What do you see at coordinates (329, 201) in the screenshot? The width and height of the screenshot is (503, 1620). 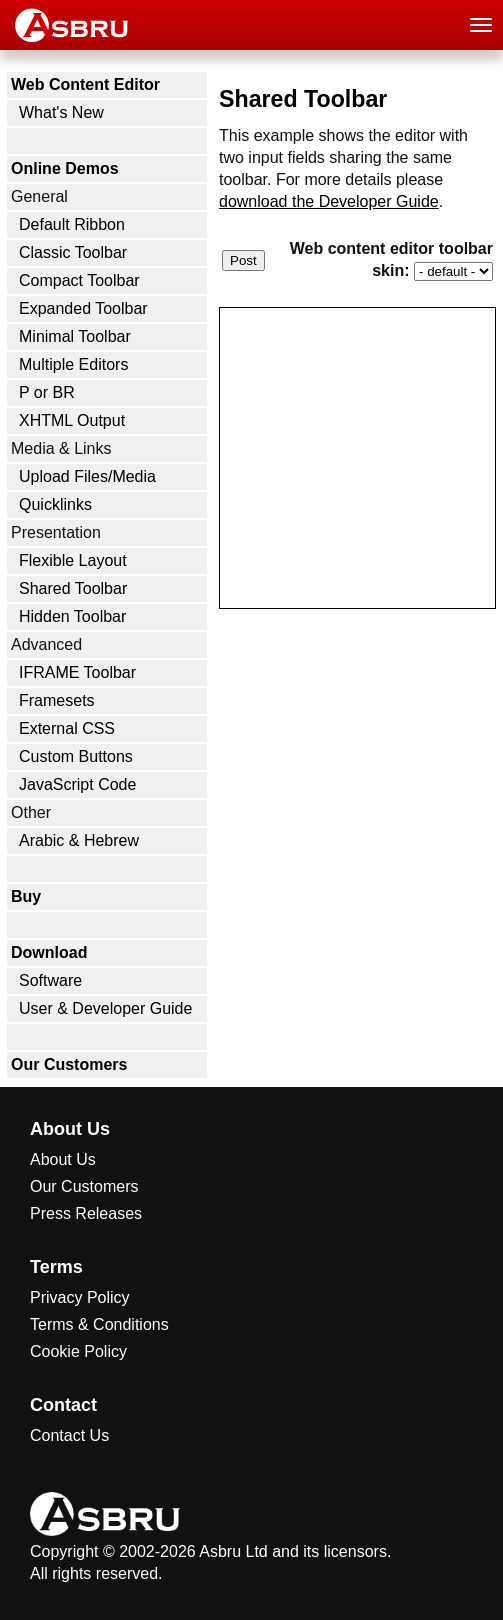 I see `download the Developer Guide` at bounding box center [329, 201].